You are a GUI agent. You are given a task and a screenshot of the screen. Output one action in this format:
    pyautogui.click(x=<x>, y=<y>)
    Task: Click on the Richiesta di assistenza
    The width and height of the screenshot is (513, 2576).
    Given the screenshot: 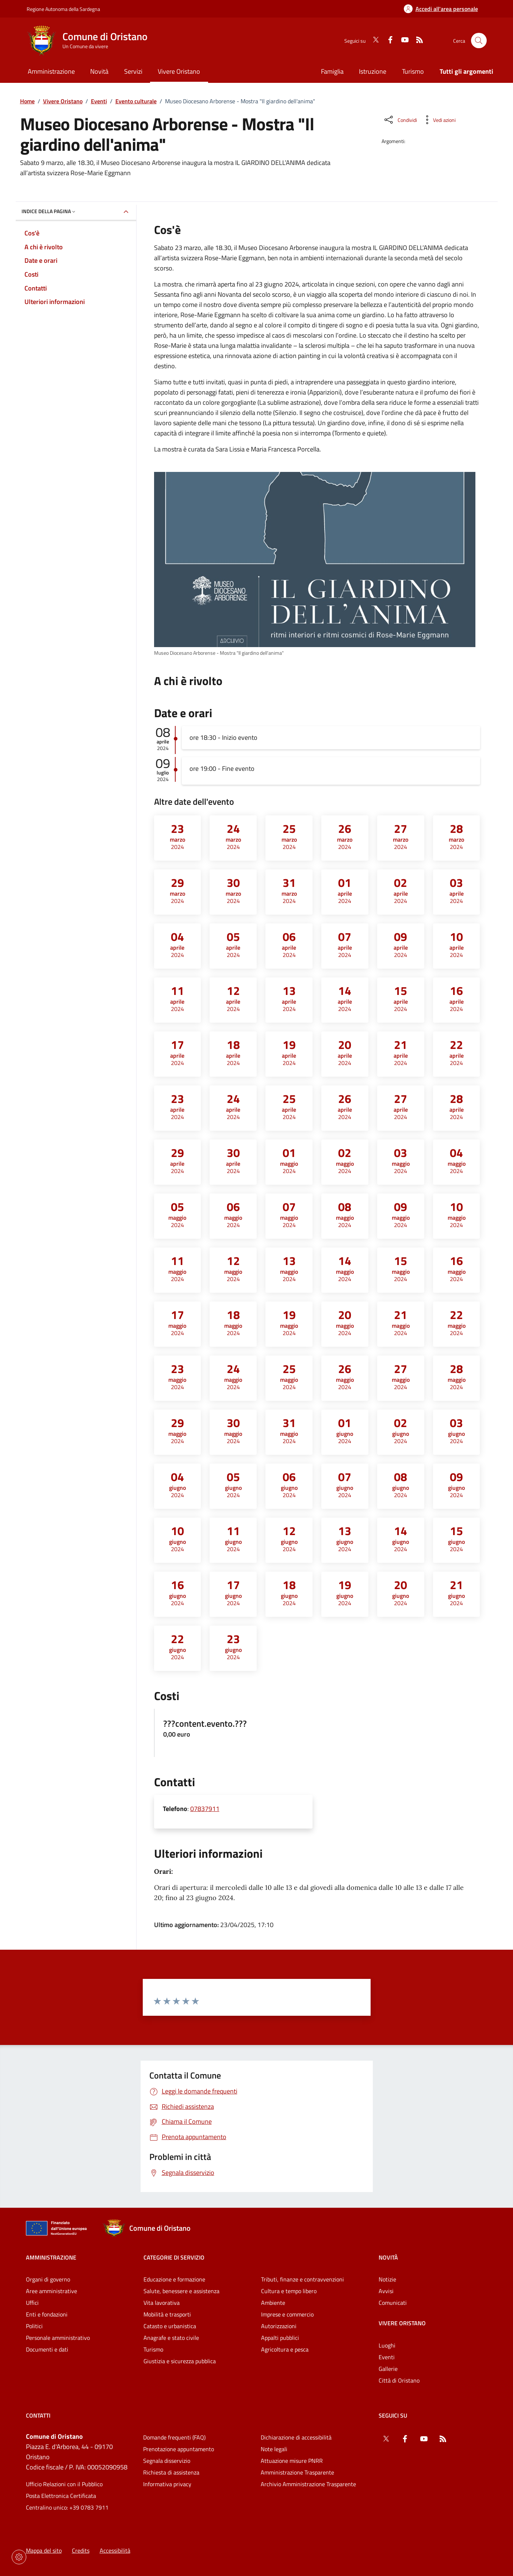 What is the action you would take?
    pyautogui.click(x=171, y=2472)
    